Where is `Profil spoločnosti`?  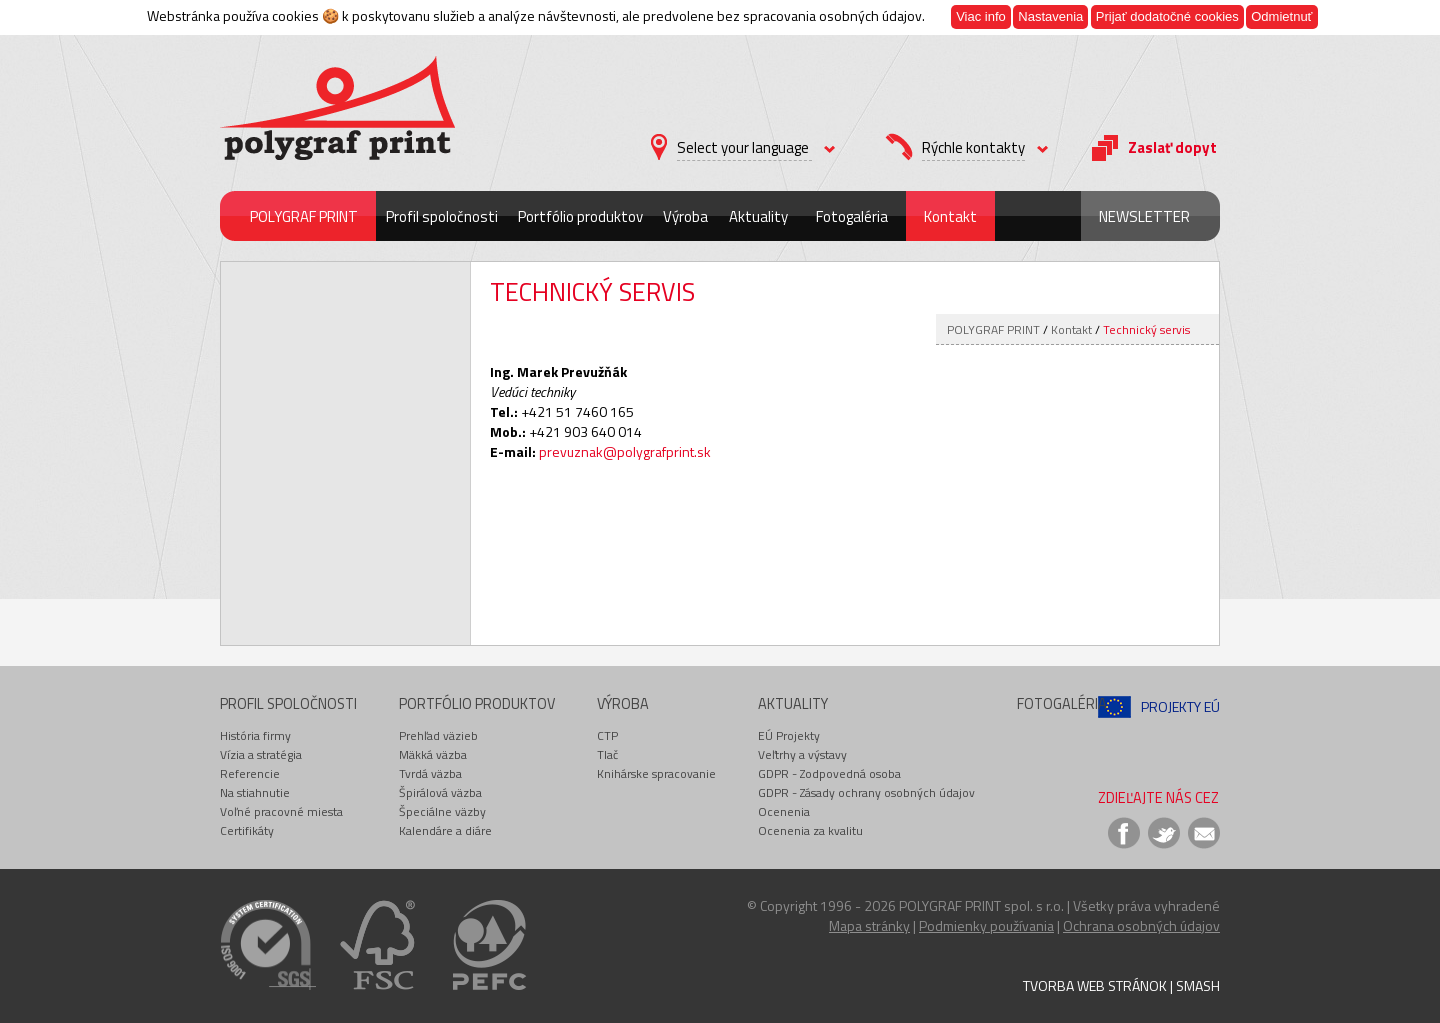 Profil spoločnosti is located at coordinates (442, 216).